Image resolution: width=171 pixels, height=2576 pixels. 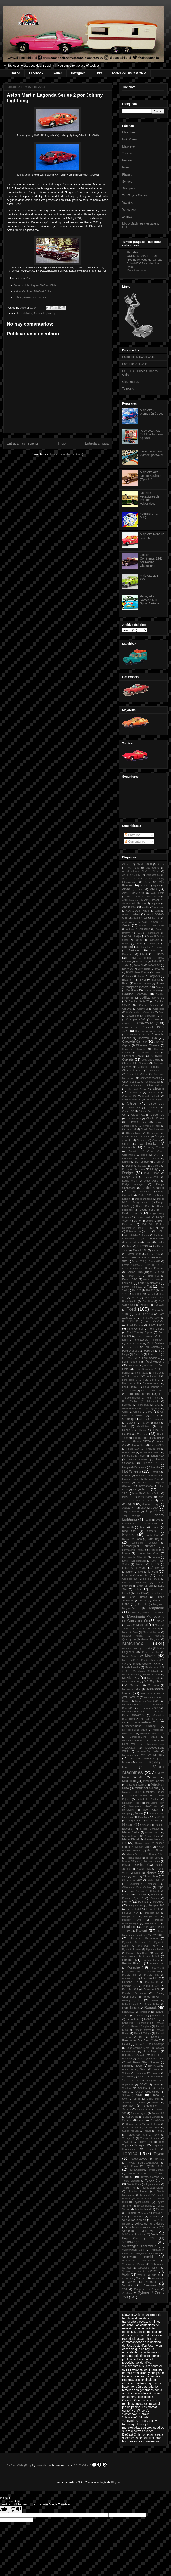 What do you see at coordinates (152, 1347) in the screenshot?
I see `Ford Galaxie` at bounding box center [152, 1347].